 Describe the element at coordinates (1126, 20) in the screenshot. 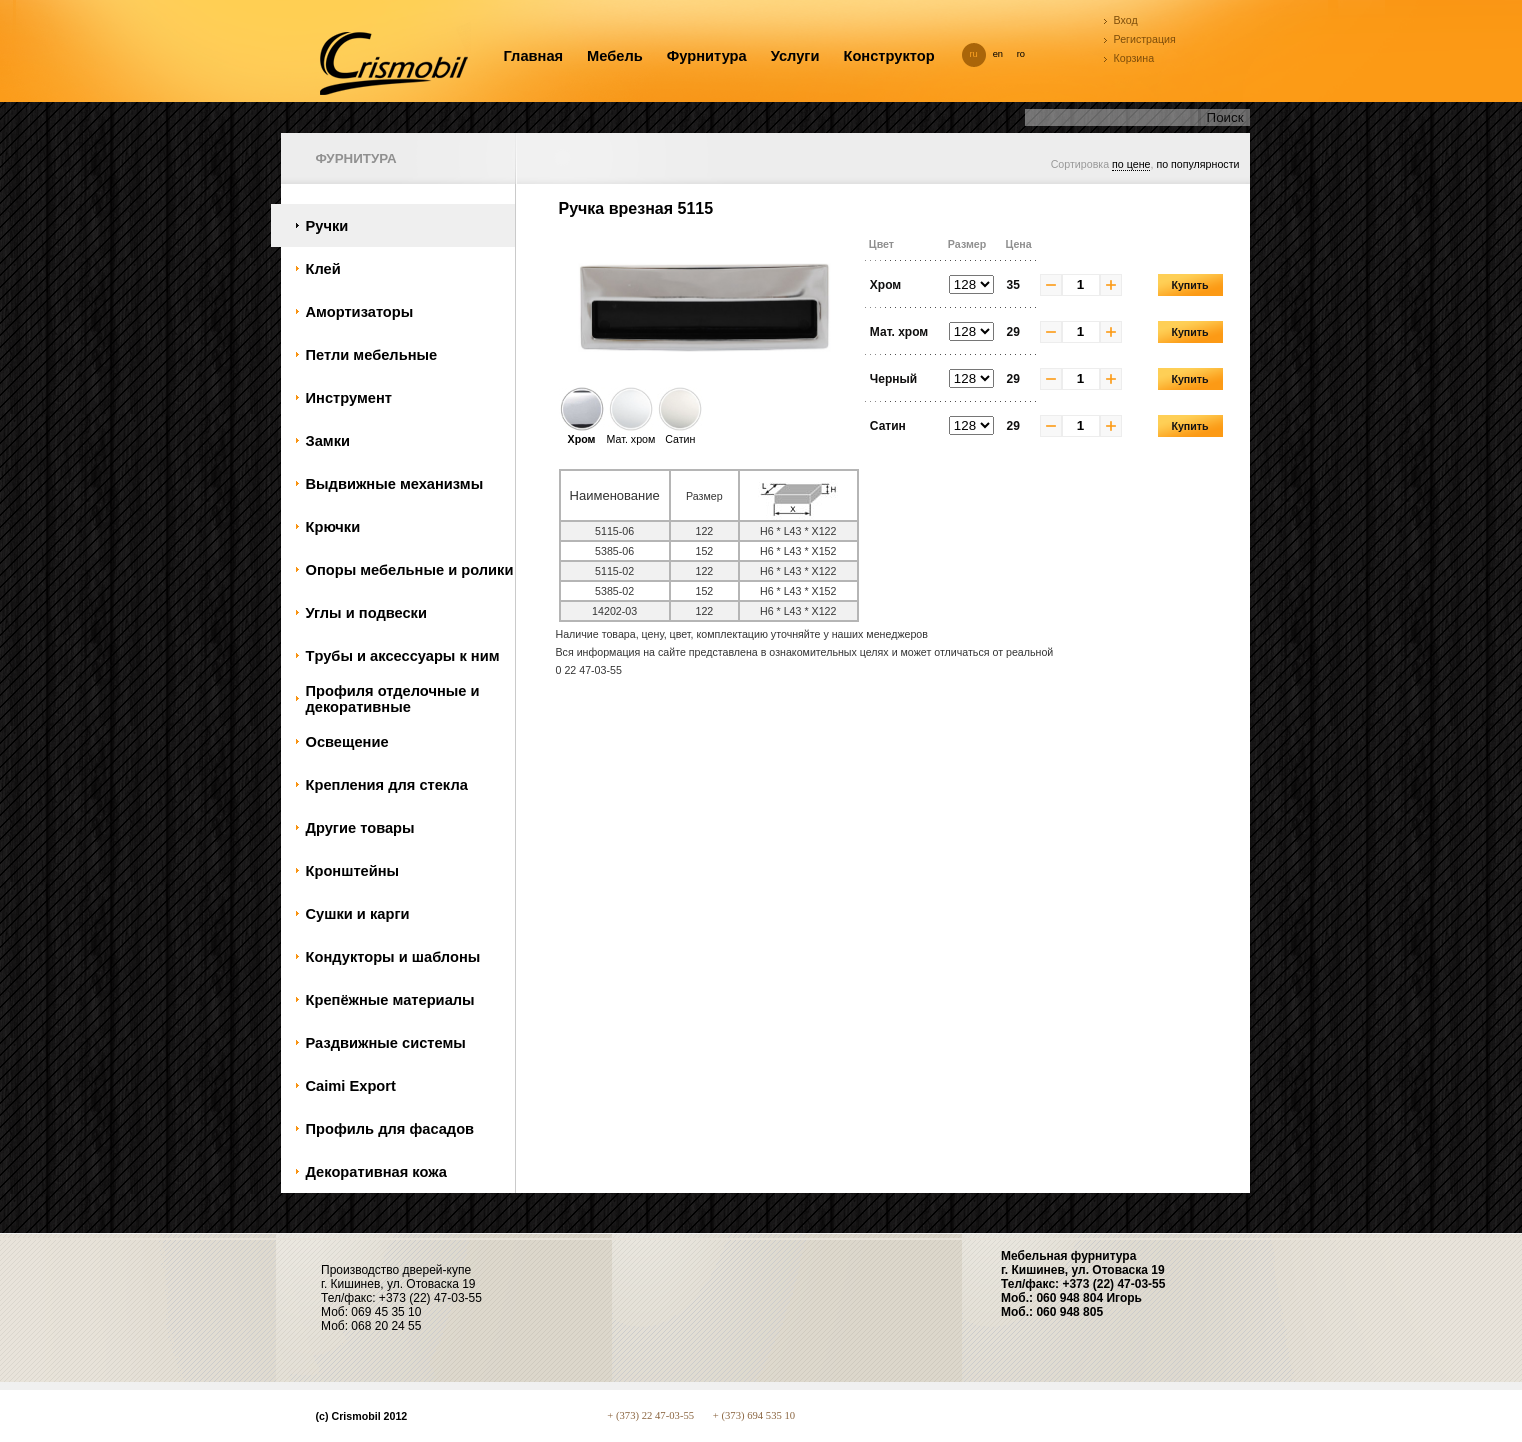

I see `Вход` at that location.